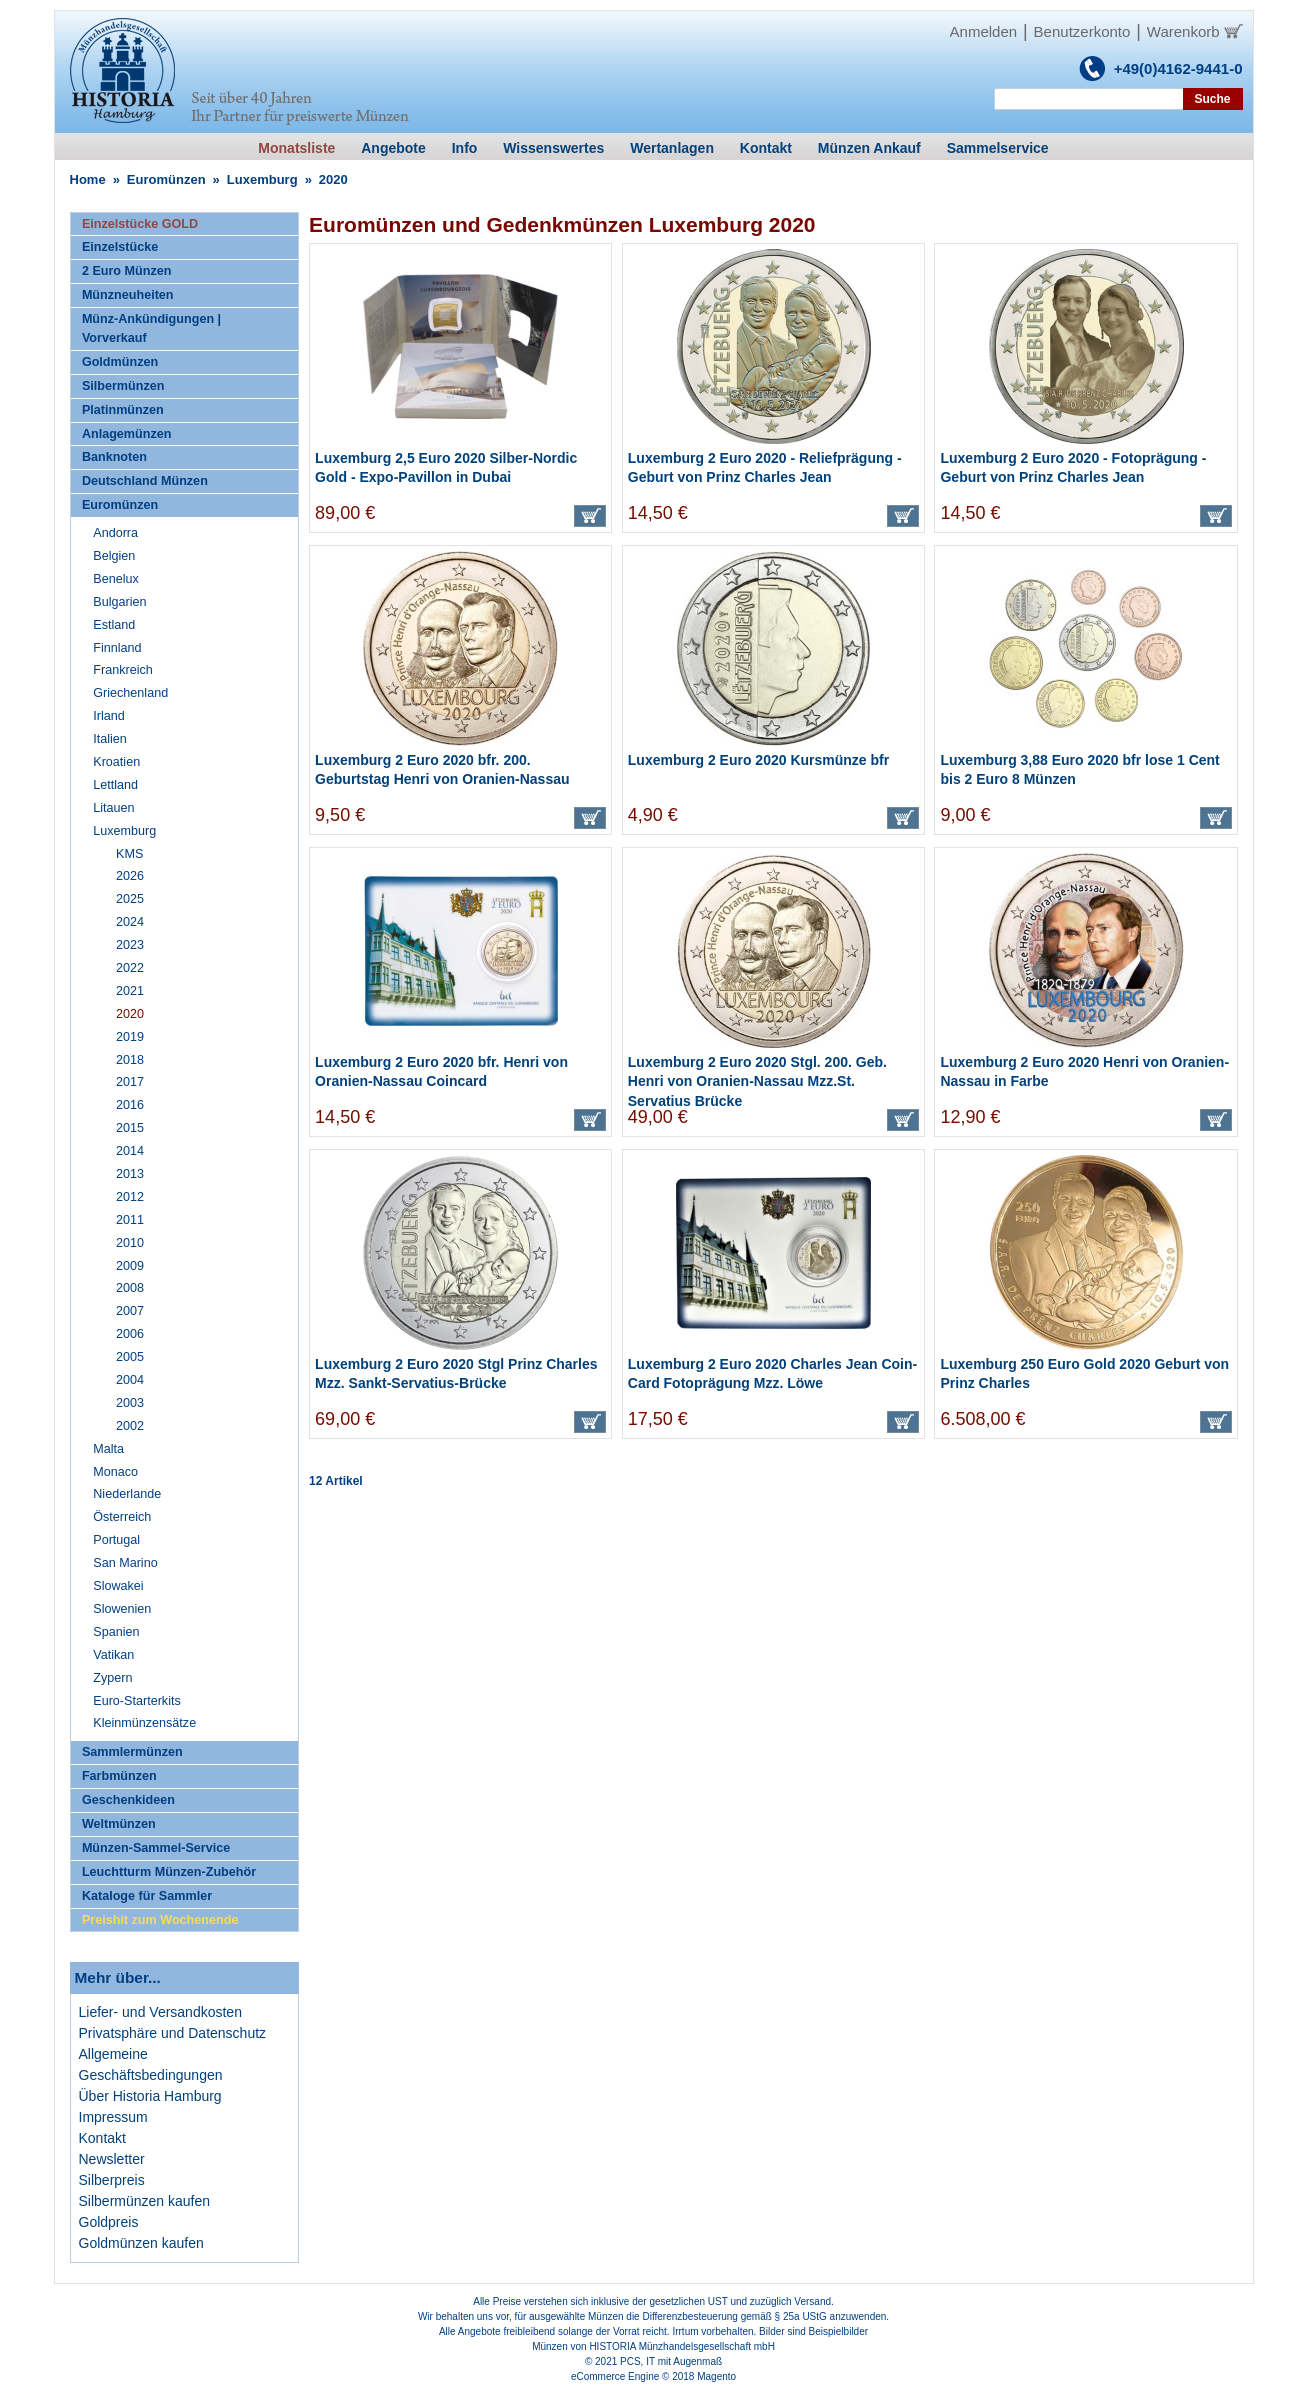 The image size is (1307, 2394). Describe the element at coordinates (114, 457) in the screenshot. I see `Banknoten` at that location.